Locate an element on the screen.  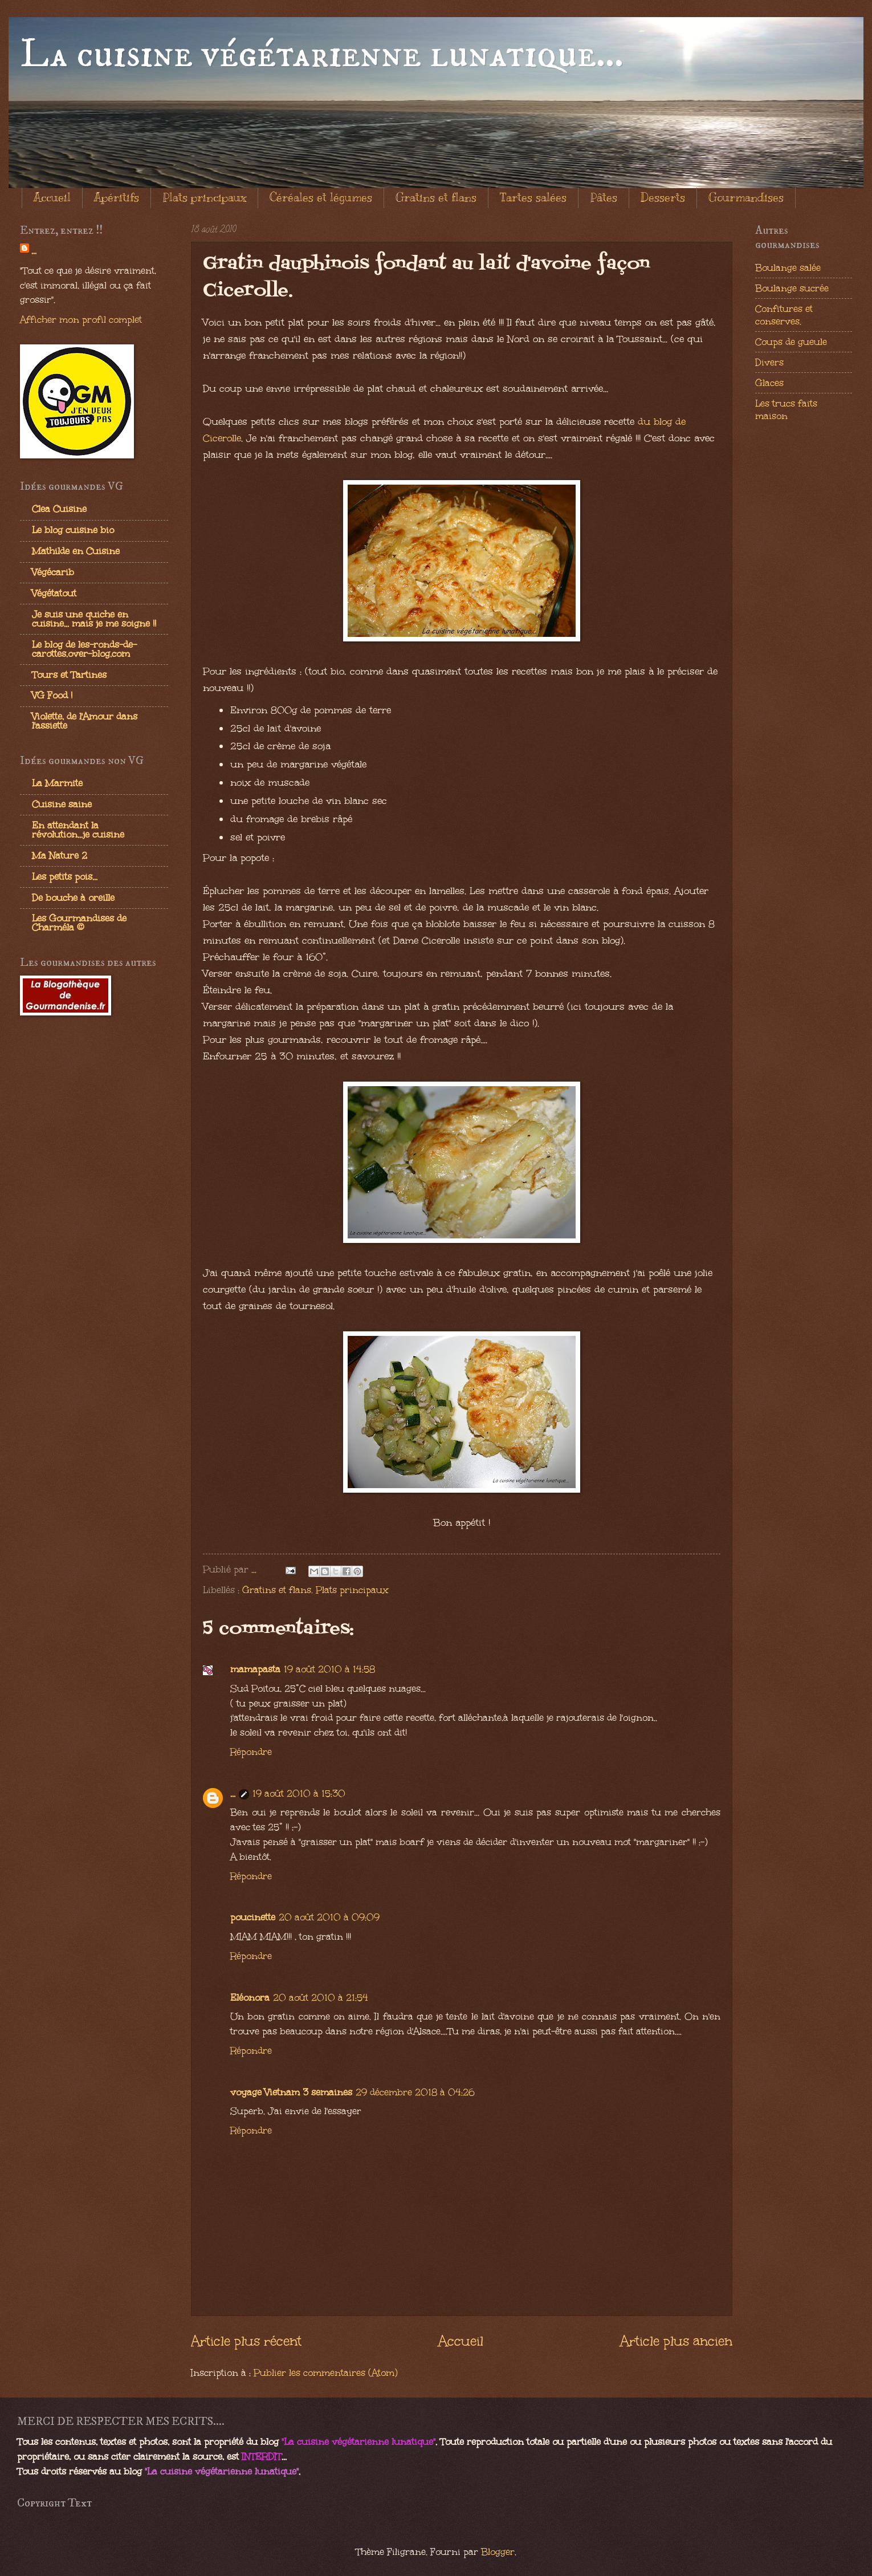
Je suis une quiche en cuisine... mais je me soigne !! is located at coordinates (94, 618).